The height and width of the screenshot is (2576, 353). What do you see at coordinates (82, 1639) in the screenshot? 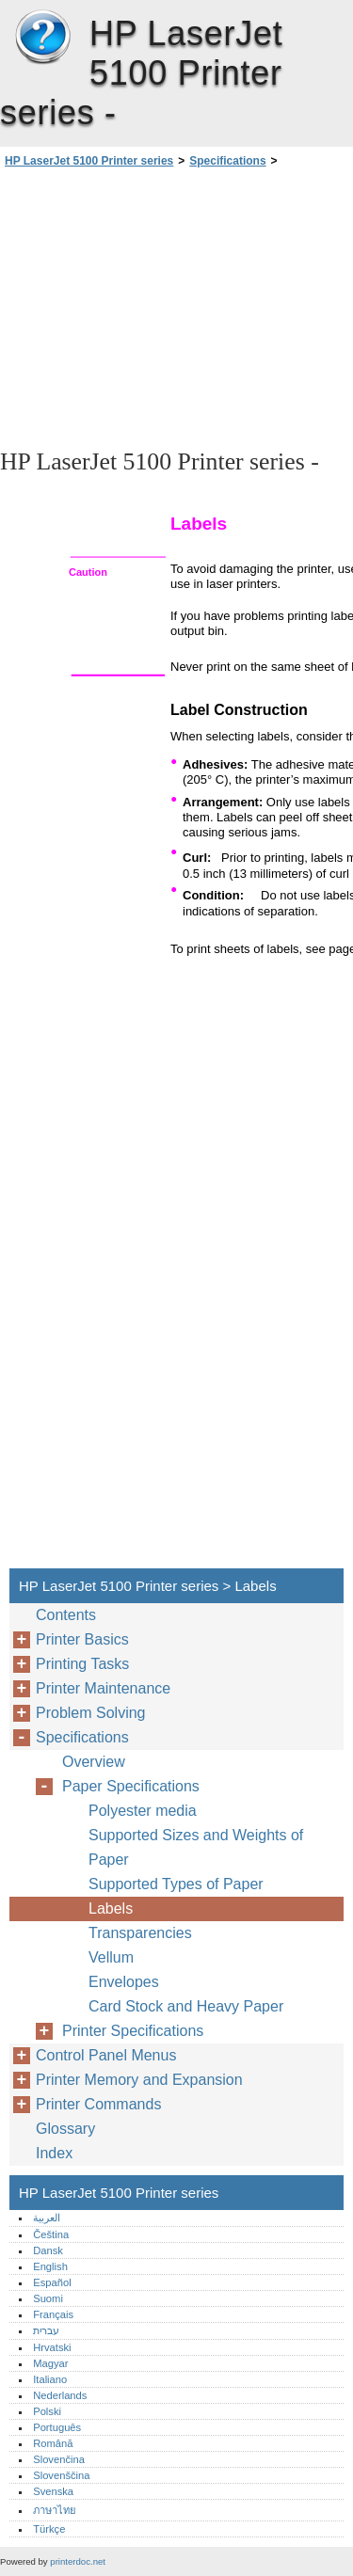
I see `Printer Basics` at bounding box center [82, 1639].